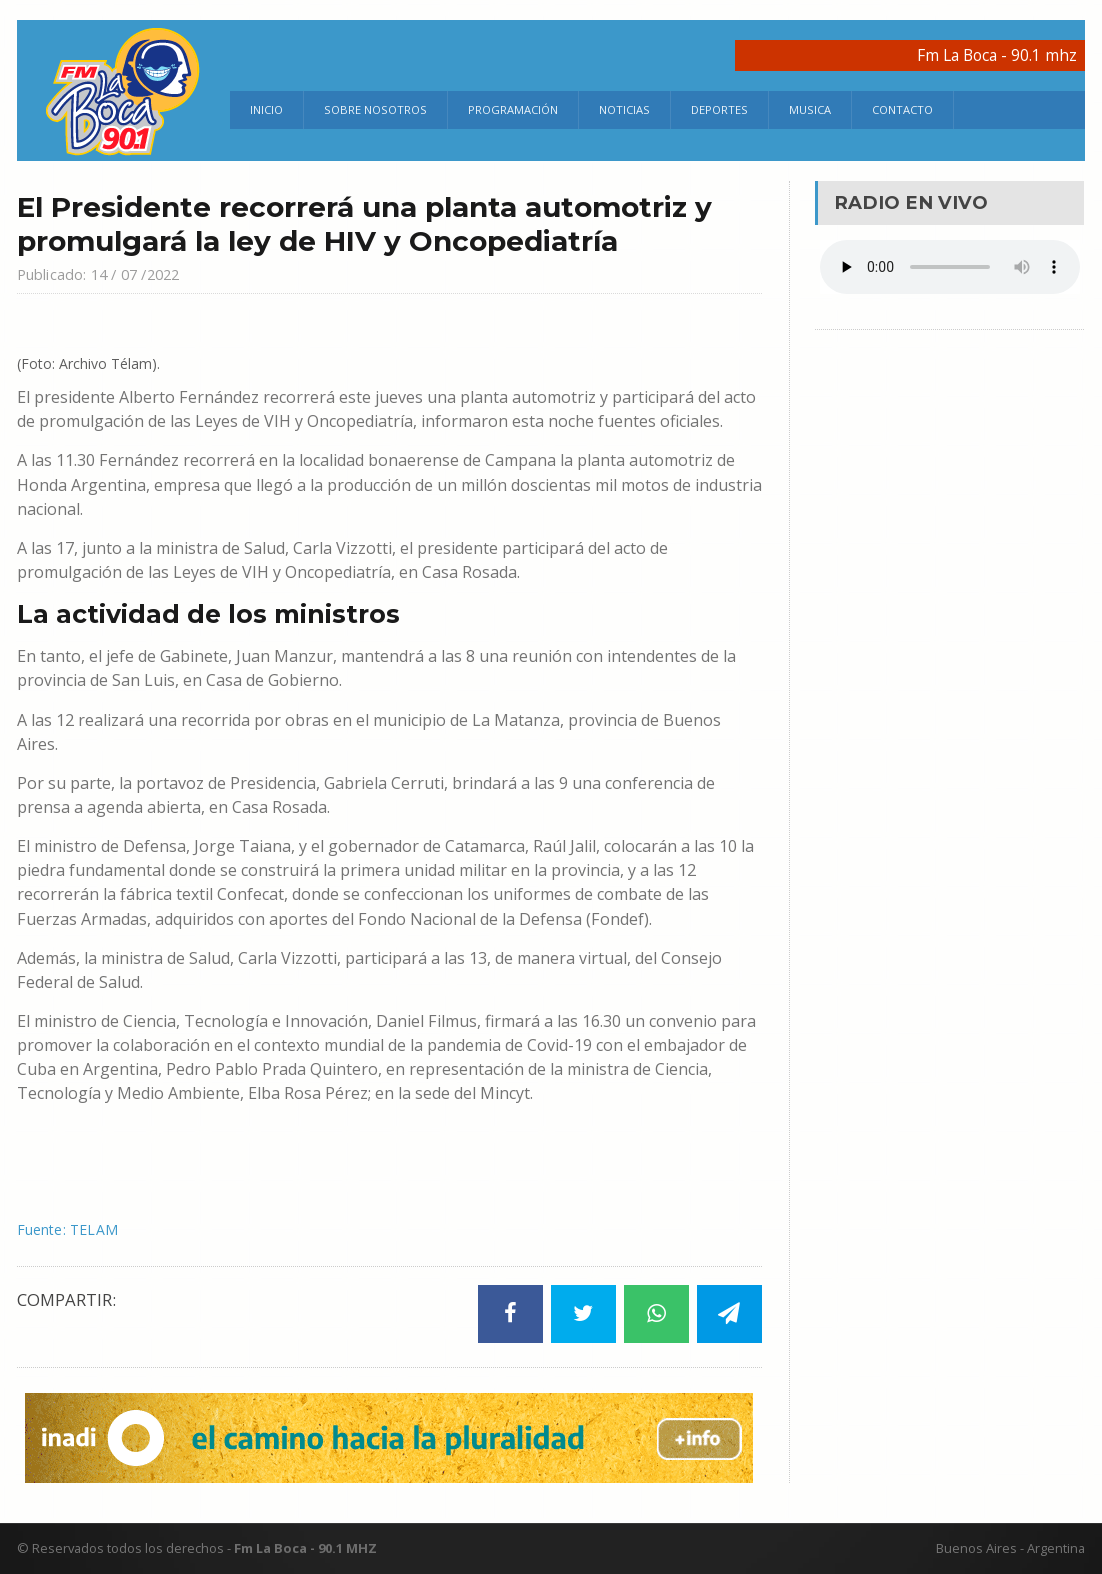 The image size is (1102, 1574). I want to click on Inicio, so click(266, 109).